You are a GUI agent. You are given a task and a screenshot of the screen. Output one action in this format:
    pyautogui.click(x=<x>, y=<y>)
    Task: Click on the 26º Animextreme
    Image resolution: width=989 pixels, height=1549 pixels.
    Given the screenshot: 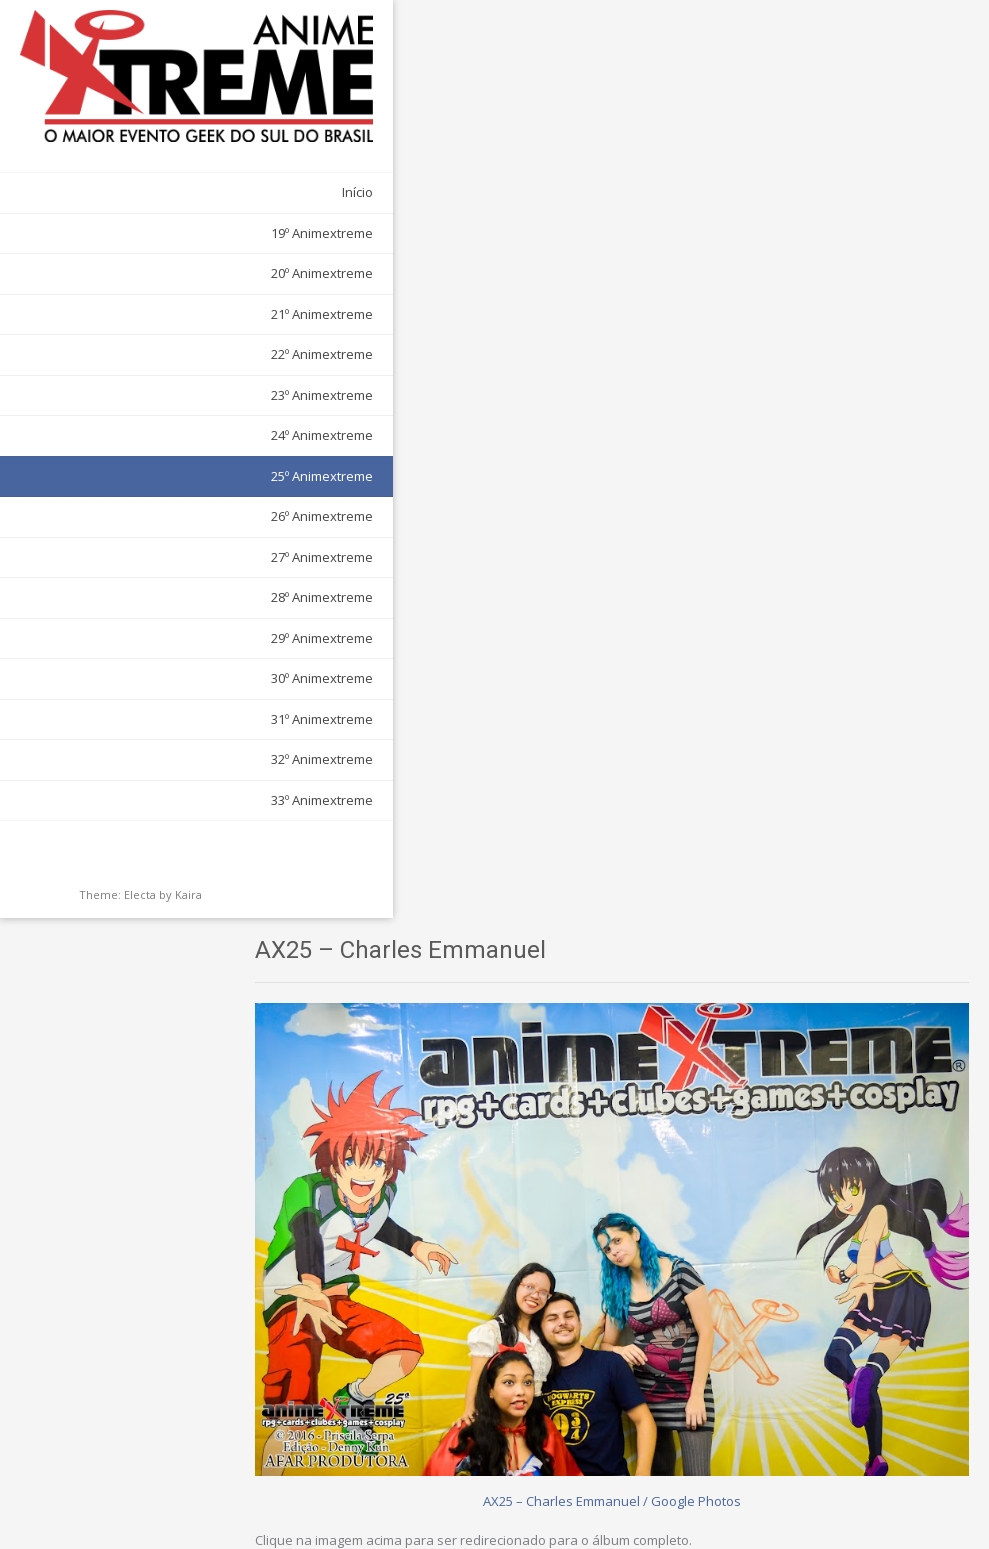 What is the action you would take?
    pyautogui.click(x=209, y=474)
    